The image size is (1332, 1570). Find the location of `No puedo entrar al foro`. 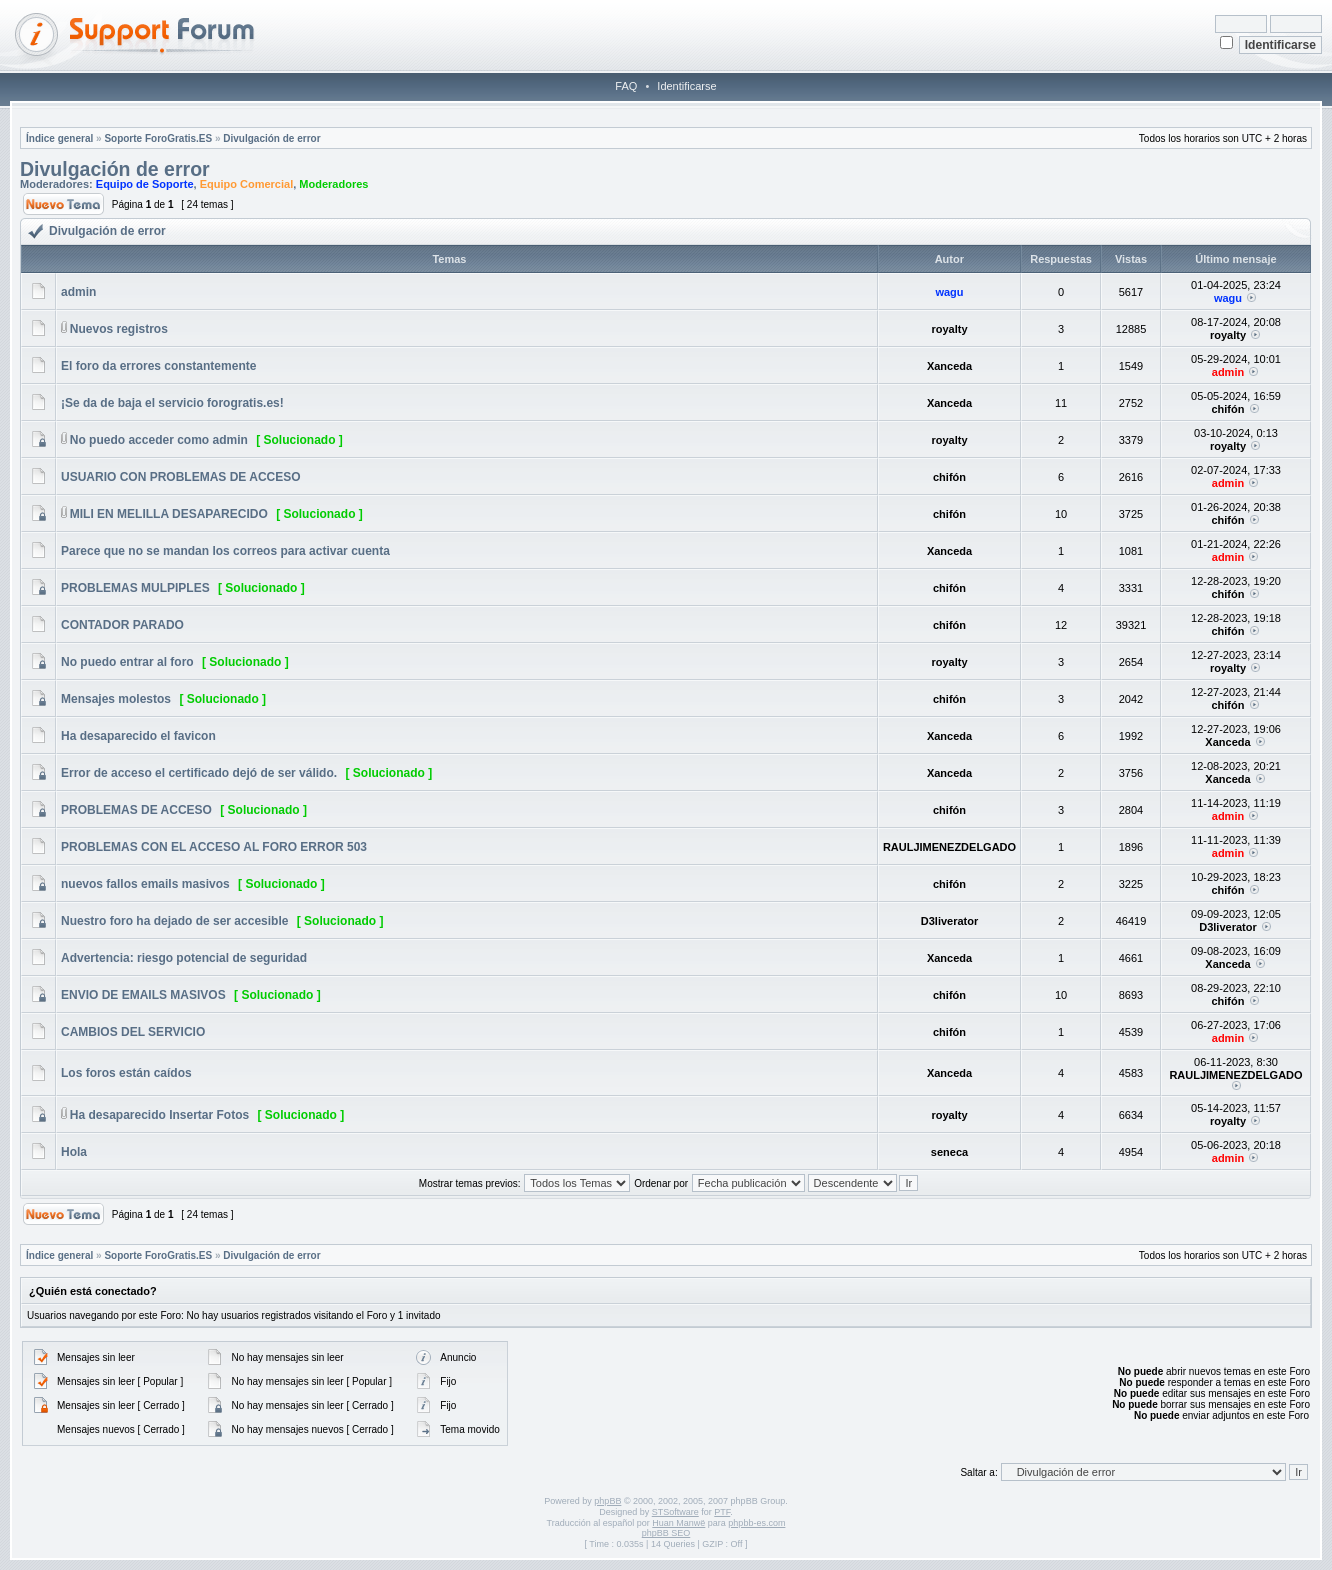

No puedo entrar al foro is located at coordinates (127, 662).